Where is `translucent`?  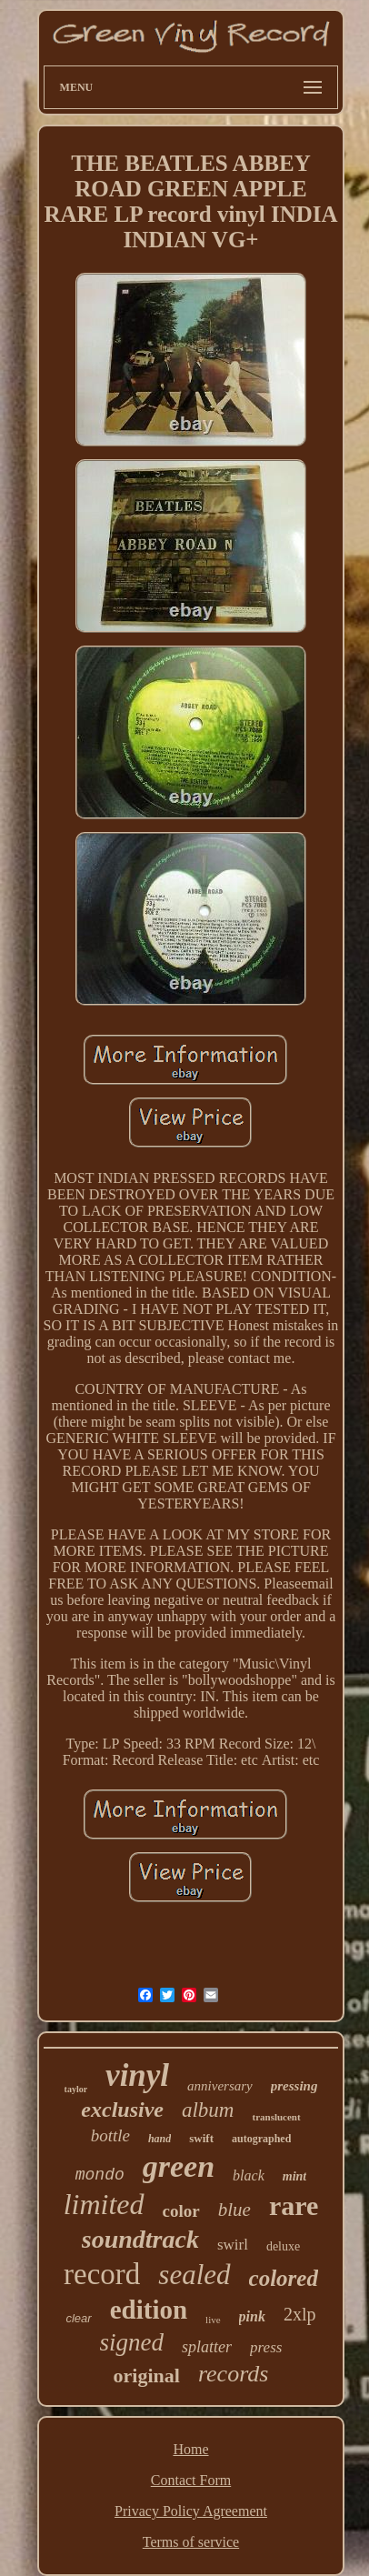
translucent is located at coordinates (276, 2116).